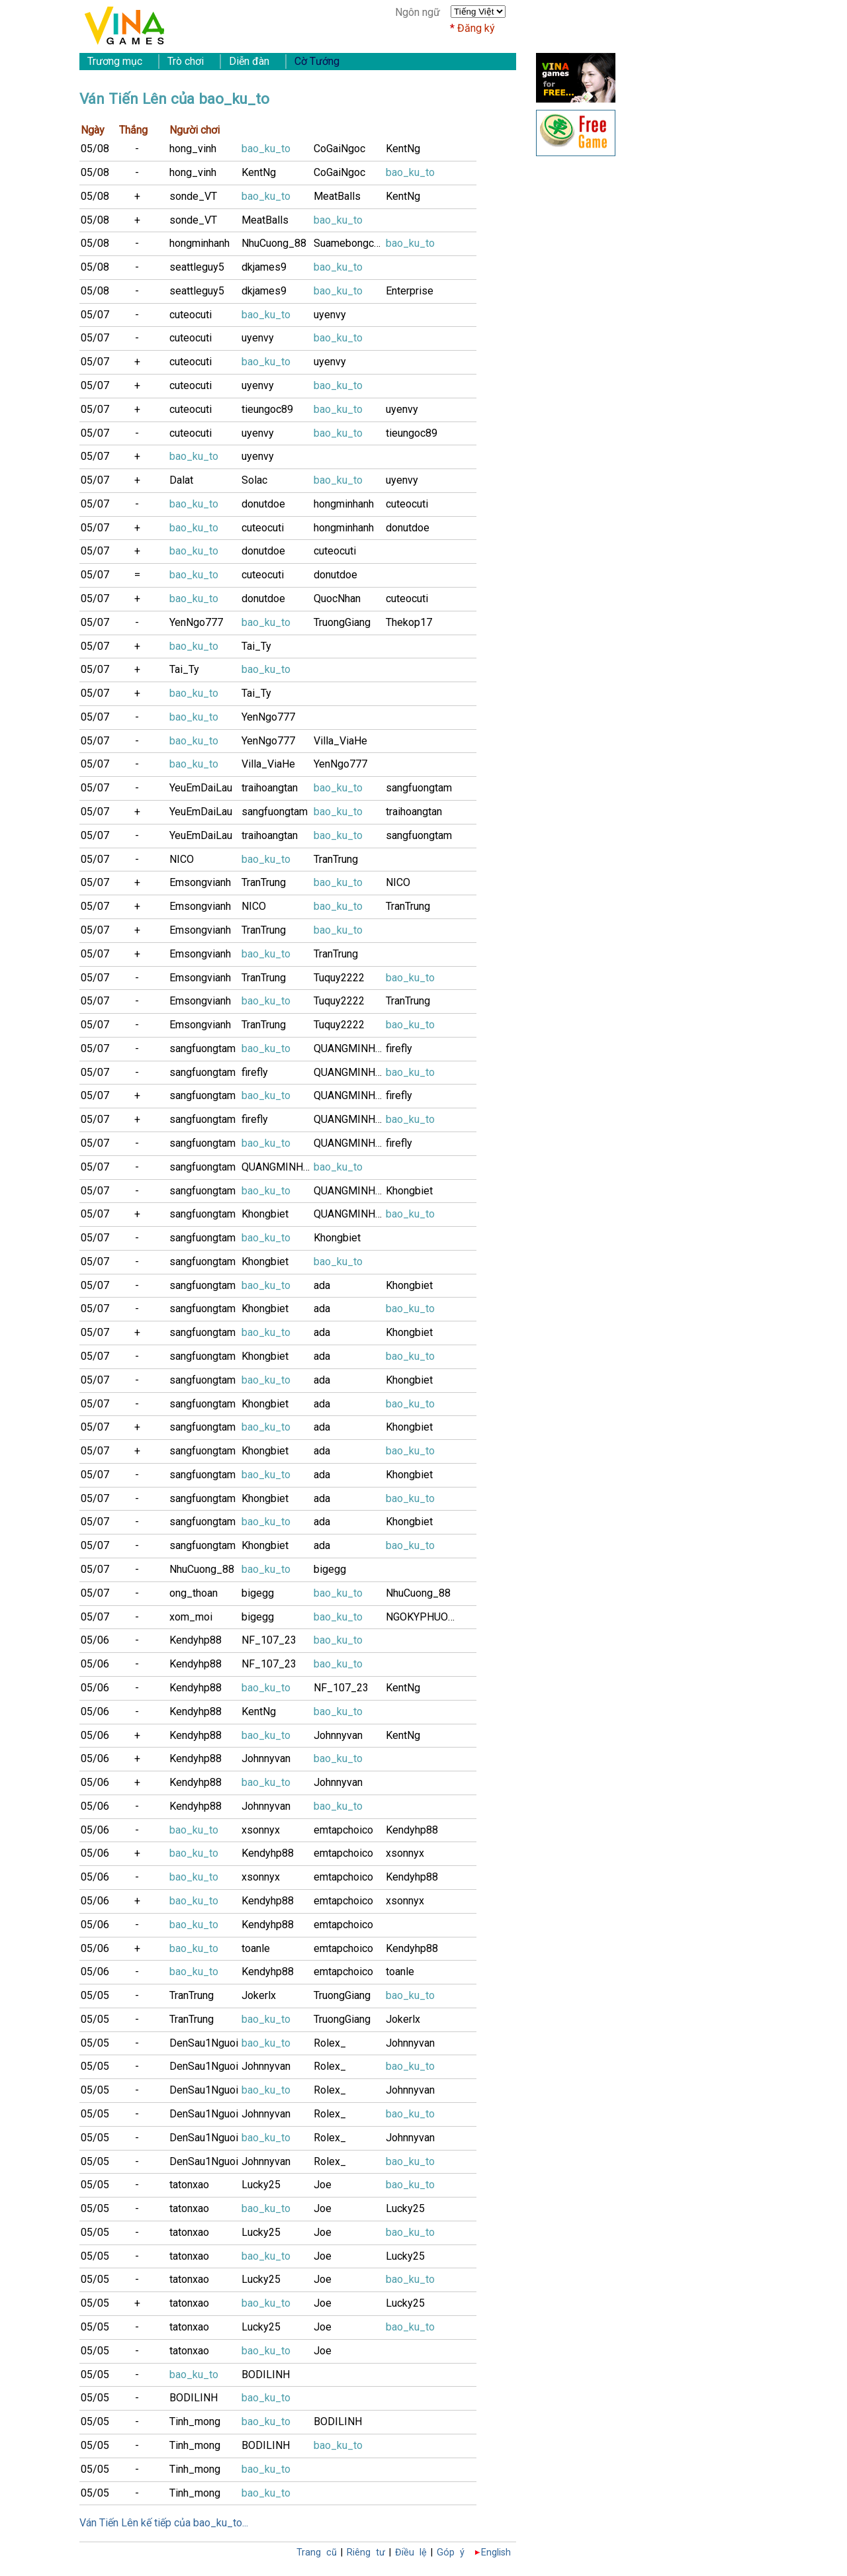  What do you see at coordinates (323, 2184) in the screenshot?
I see `Joe` at bounding box center [323, 2184].